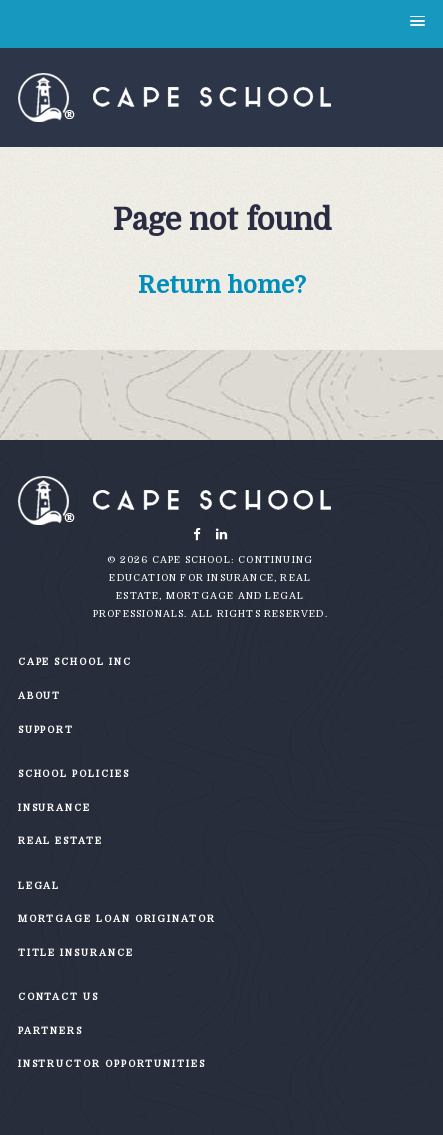 This screenshot has height=1135, width=443. I want to click on Instructor Opportunities, so click(112, 1063).